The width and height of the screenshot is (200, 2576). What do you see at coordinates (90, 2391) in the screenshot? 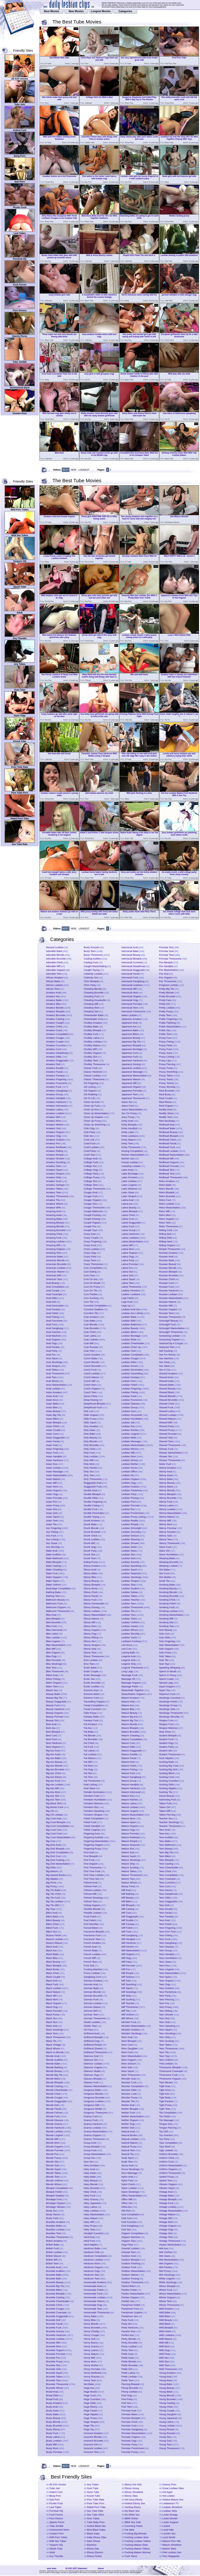
I see `Huge Boobs` at bounding box center [90, 2391].